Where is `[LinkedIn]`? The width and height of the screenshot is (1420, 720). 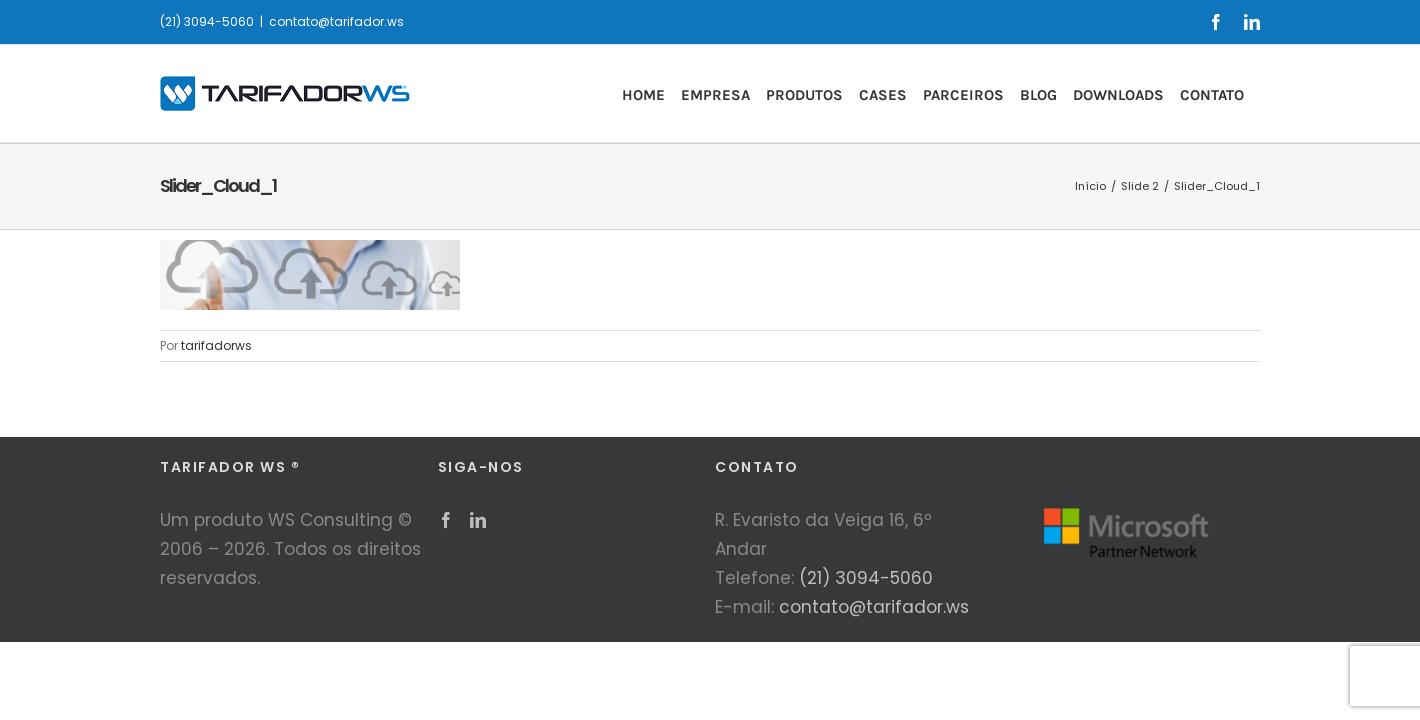 [LinkedIn] is located at coordinates (478, 520).